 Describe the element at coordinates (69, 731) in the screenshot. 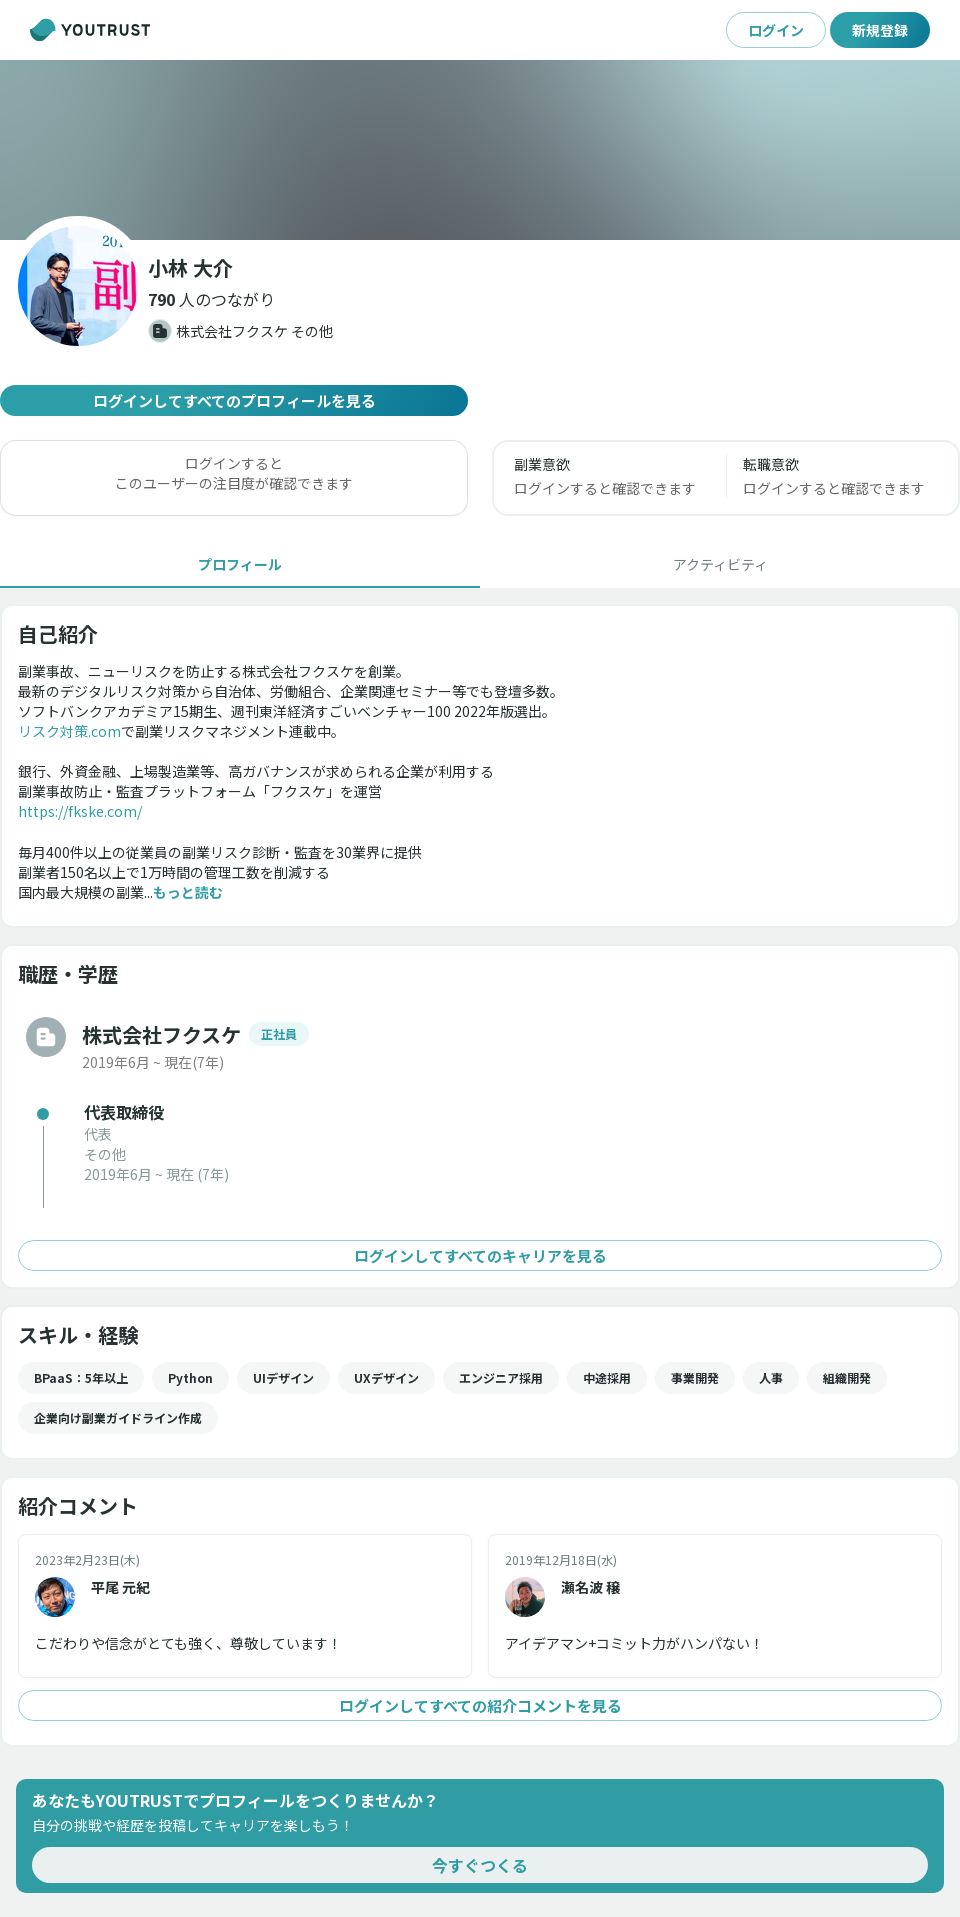

I see `リスク対策.com` at that location.